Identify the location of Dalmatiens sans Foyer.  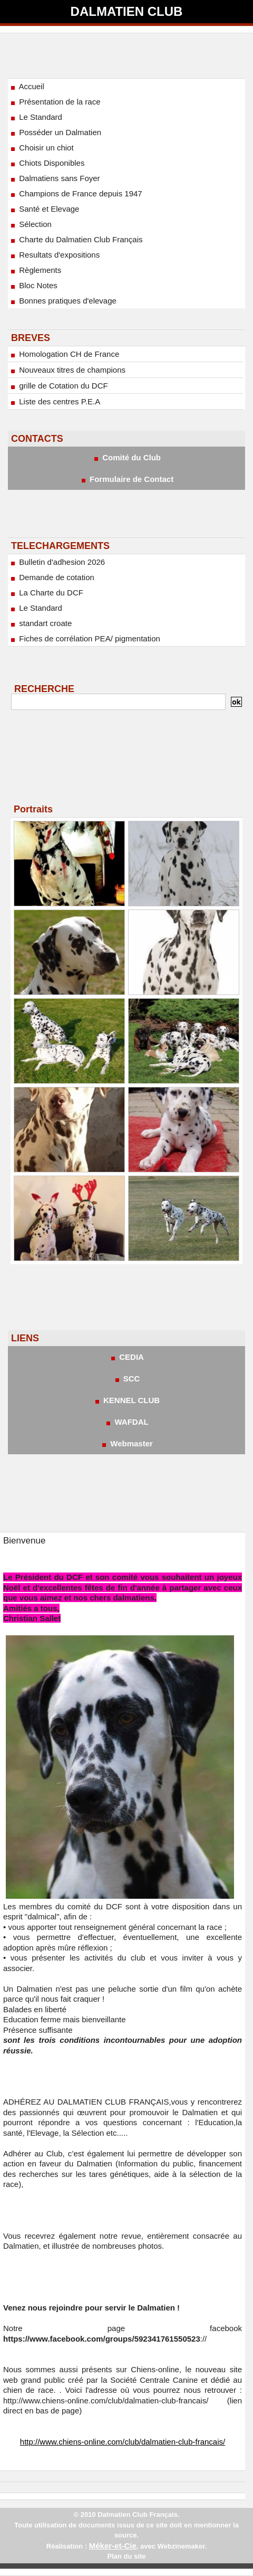
(54, 178).